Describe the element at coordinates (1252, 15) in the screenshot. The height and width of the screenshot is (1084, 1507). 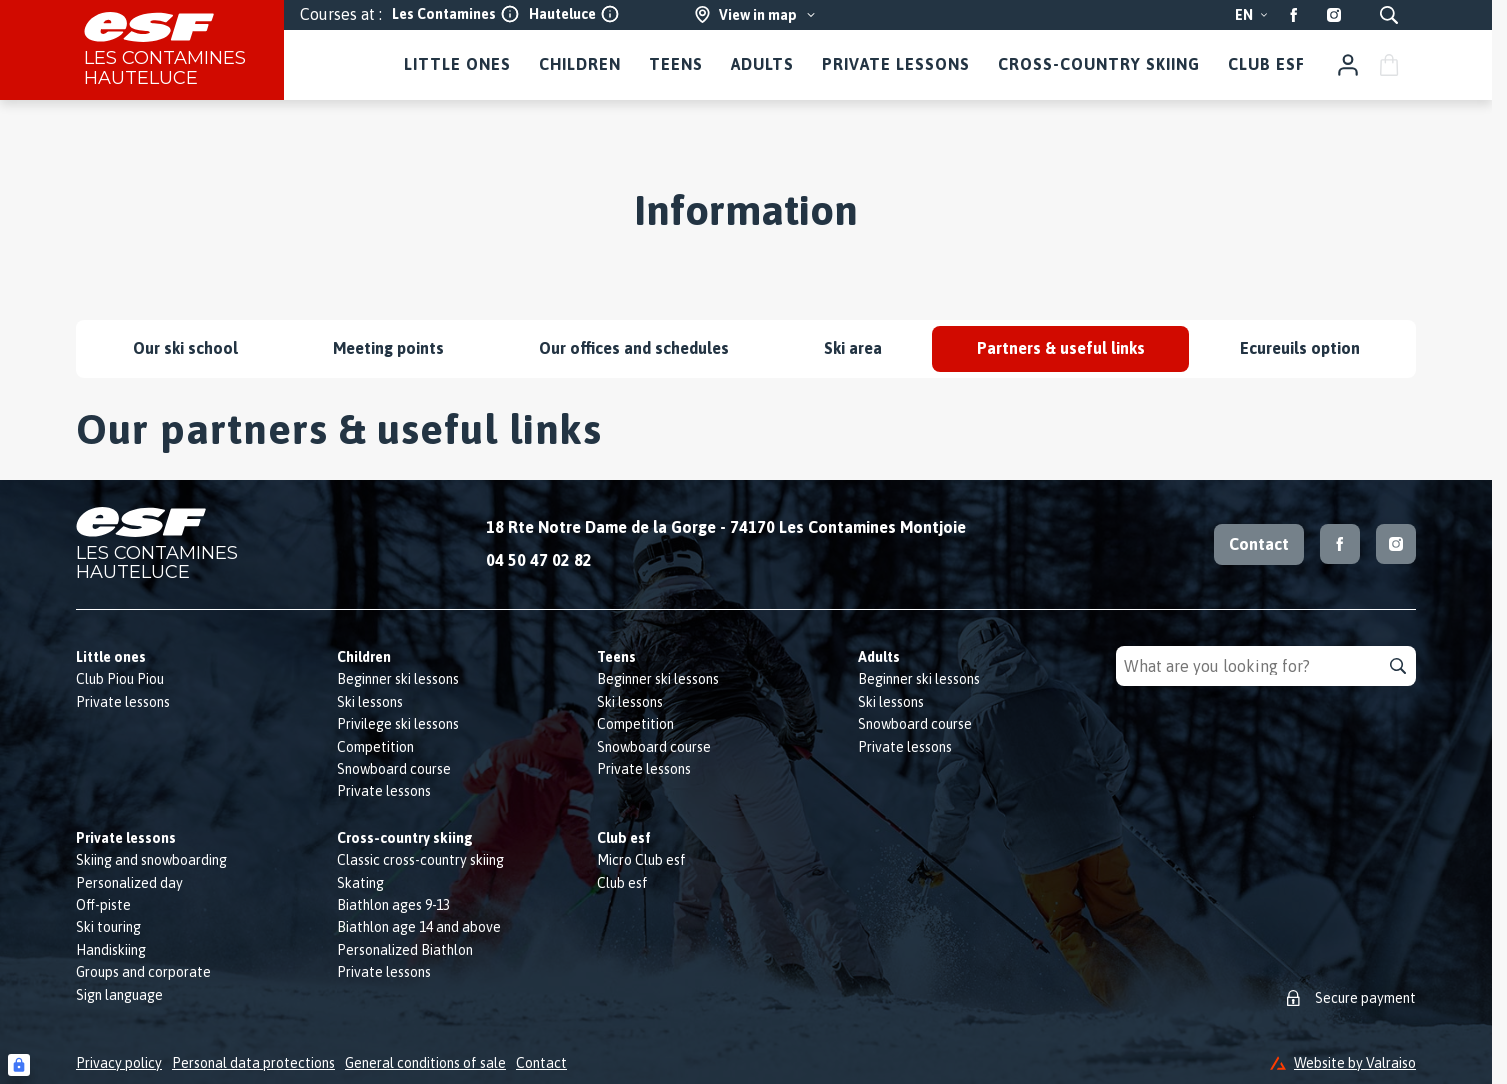
I see `en` at that location.